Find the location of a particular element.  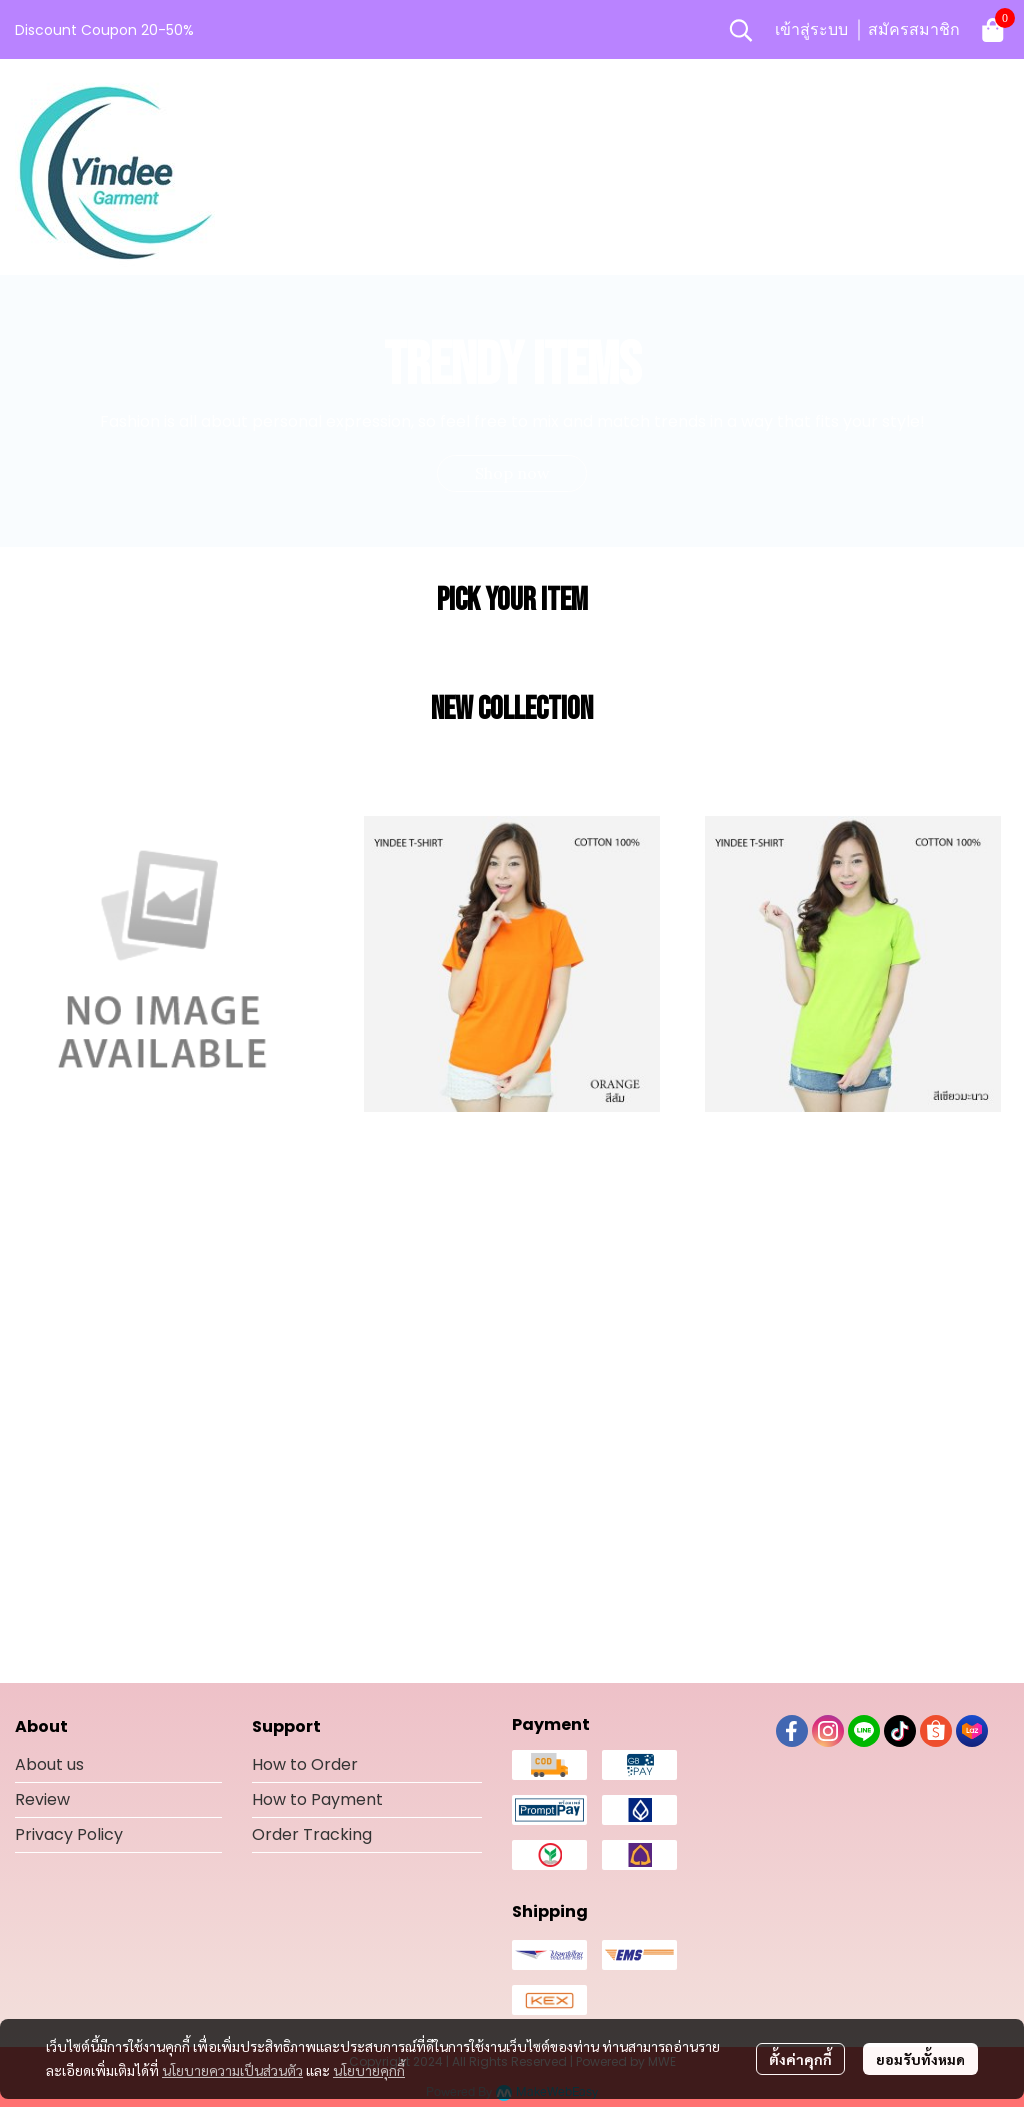

สมัครสมาชิก is located at coordinates (914, 29).